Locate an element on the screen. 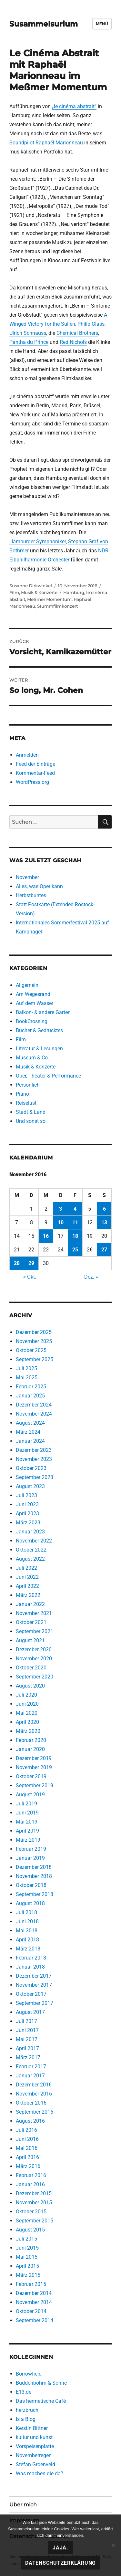 This screenshot has height=2576, width=121. Oktober 2025 is located at coordinates (31, 1350).